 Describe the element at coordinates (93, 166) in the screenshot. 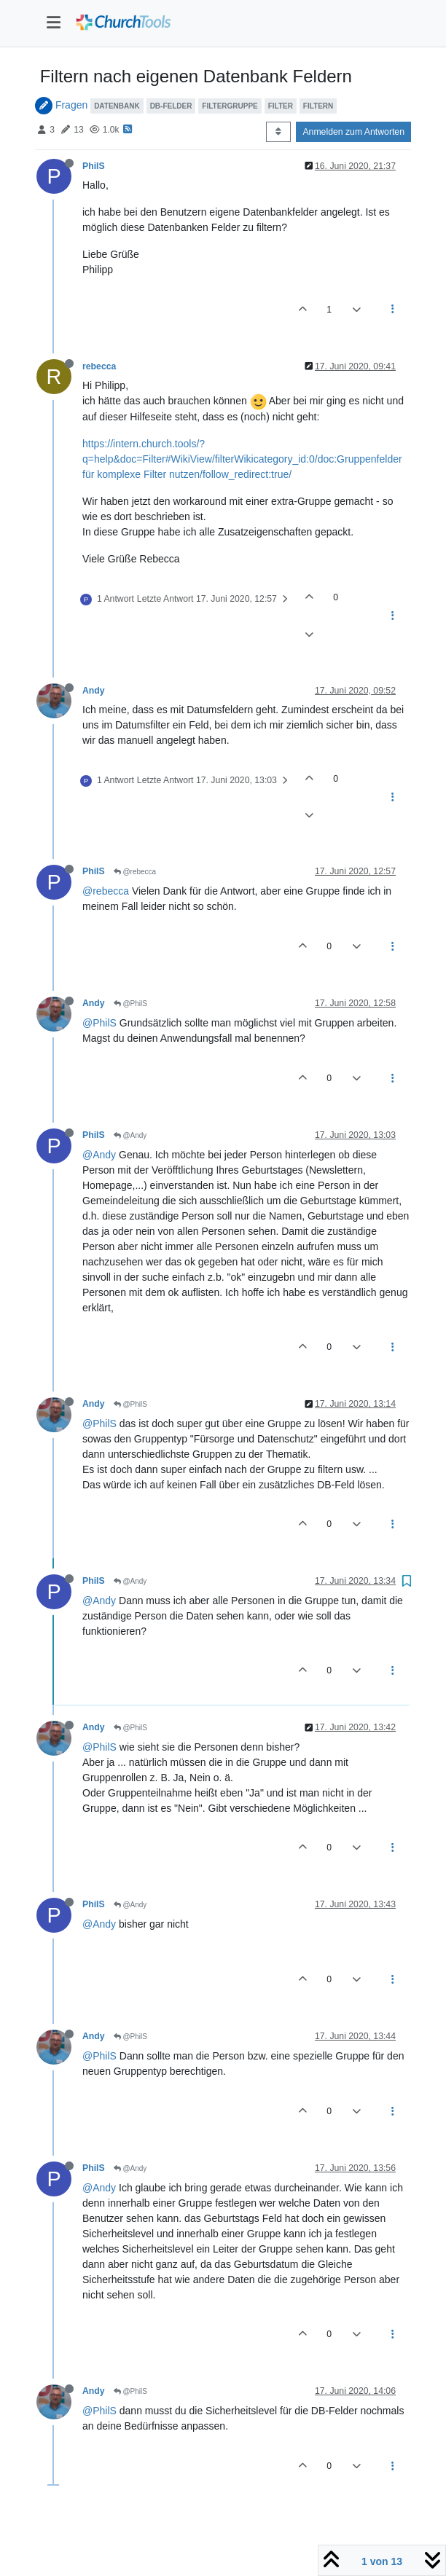

I see `PhilS` at that location.